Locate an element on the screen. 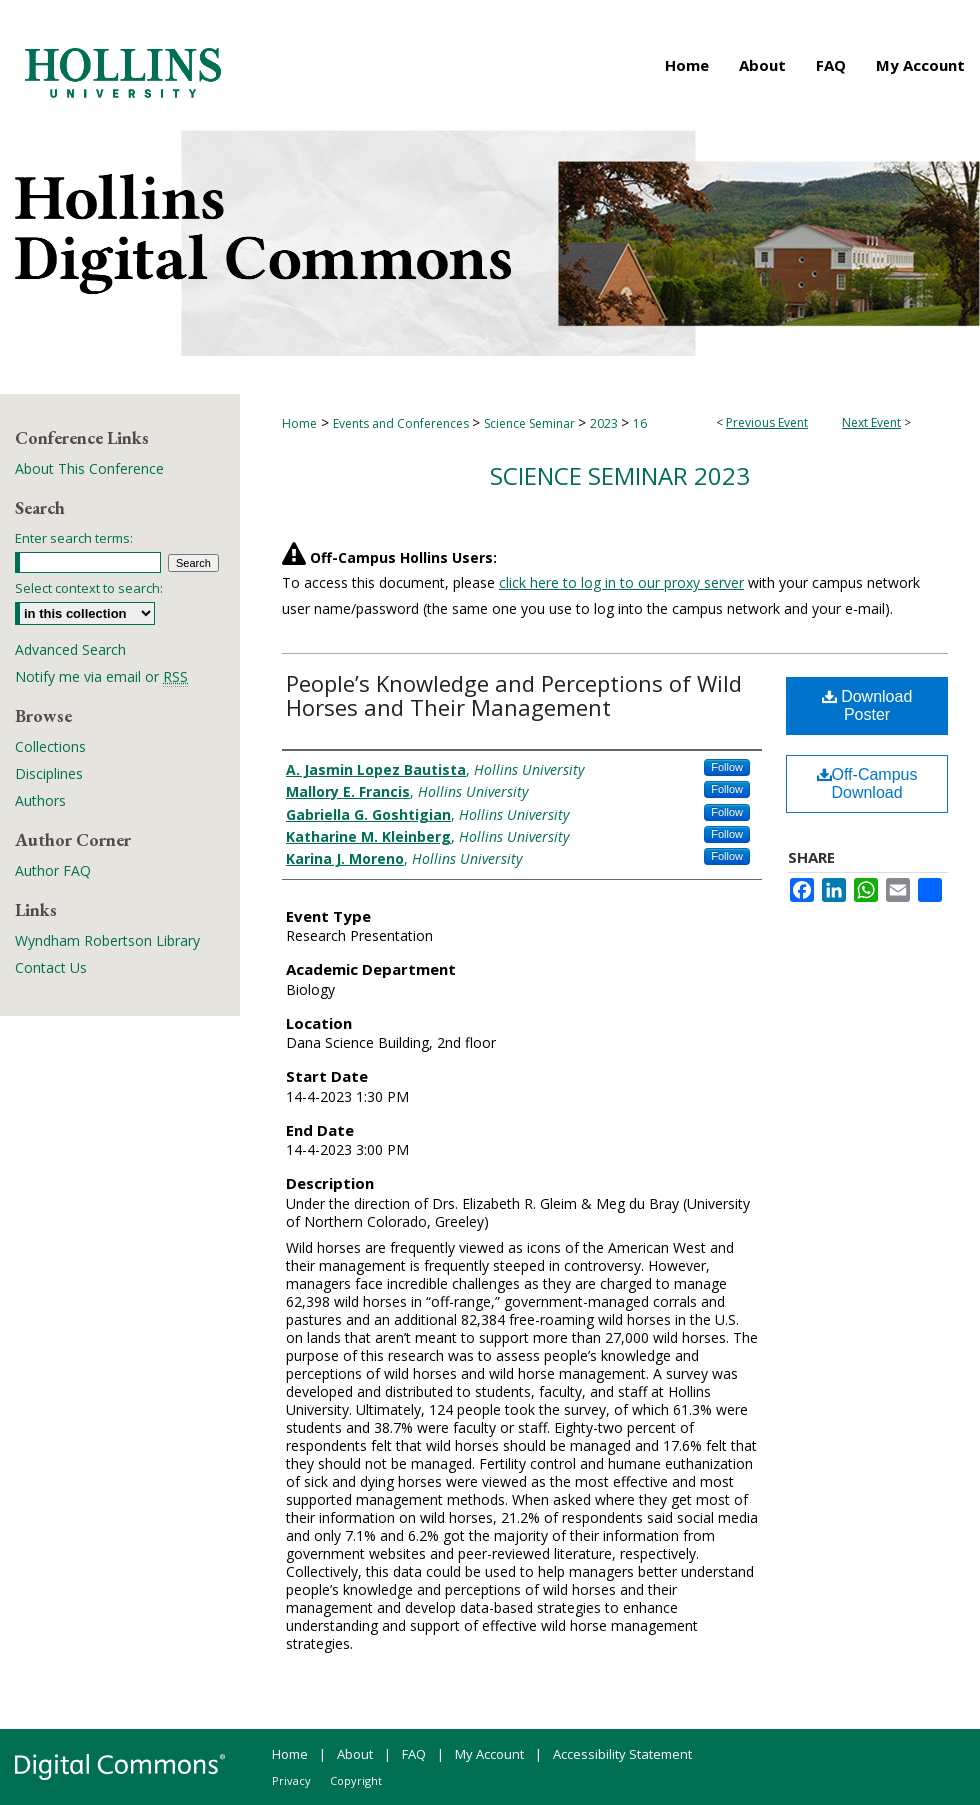 This screenshot has width=980, height=1805. Collections is located at coordinates (50, 746).